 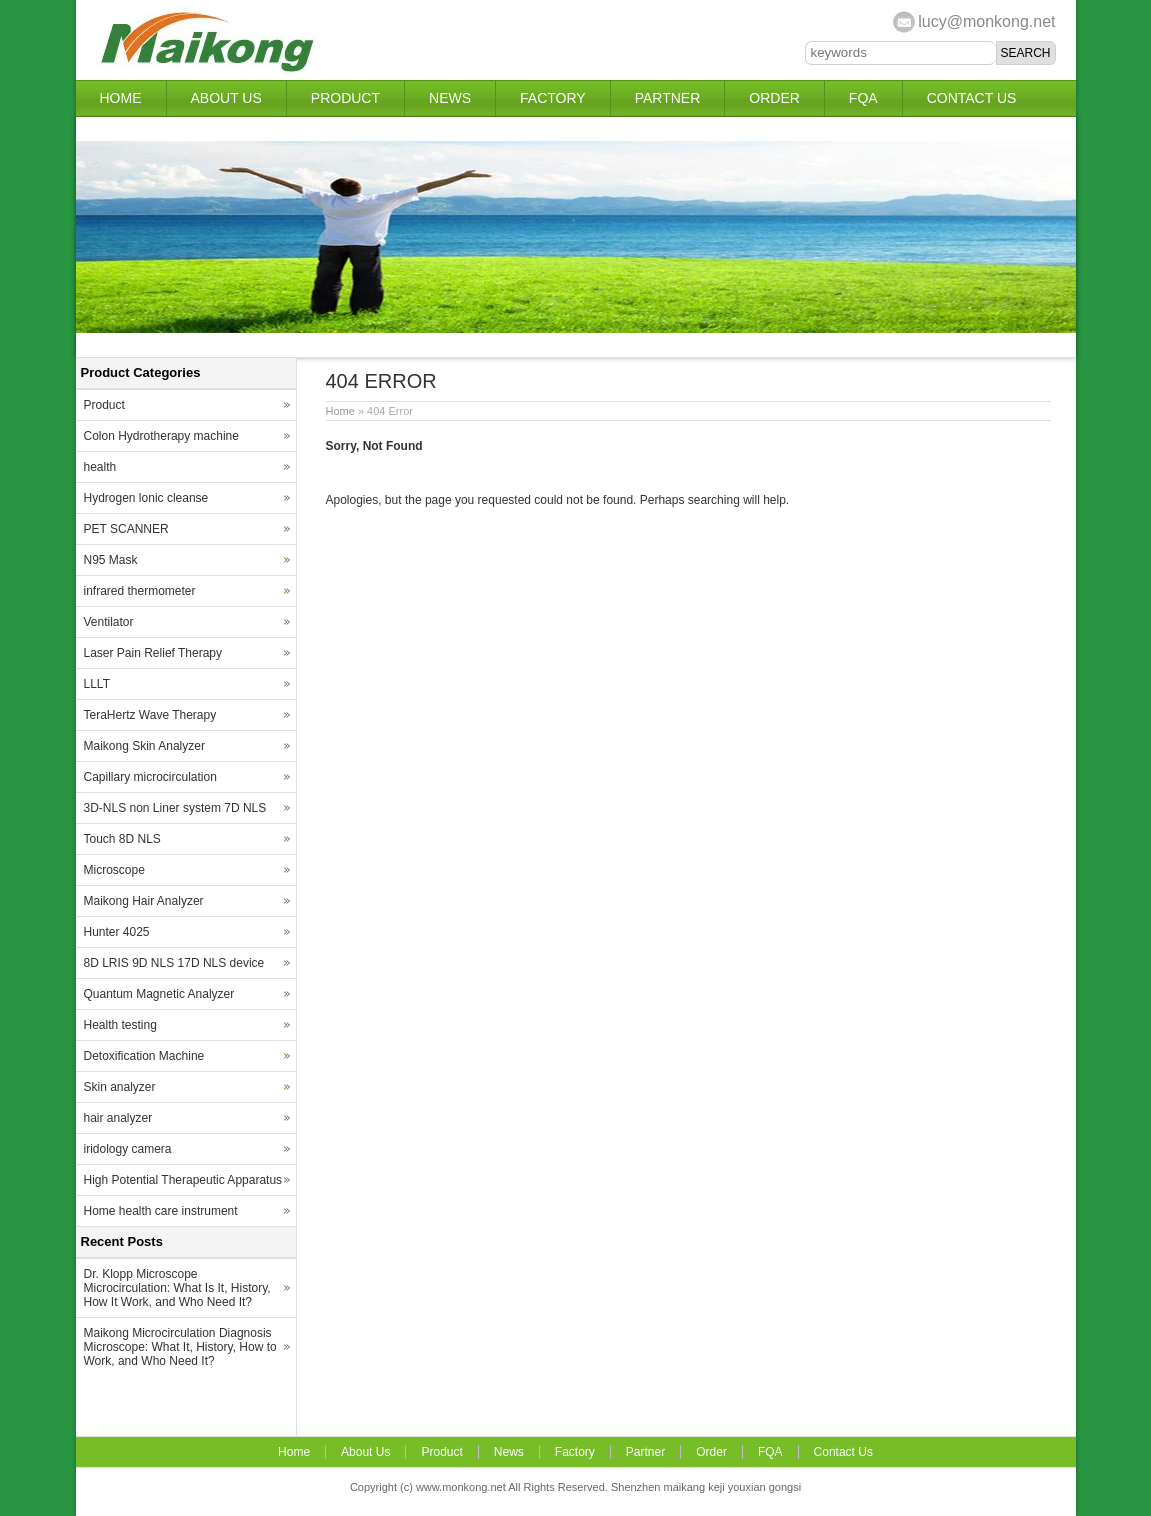 I want to click on Capillary microcirculation, so click(x=150, y=777).